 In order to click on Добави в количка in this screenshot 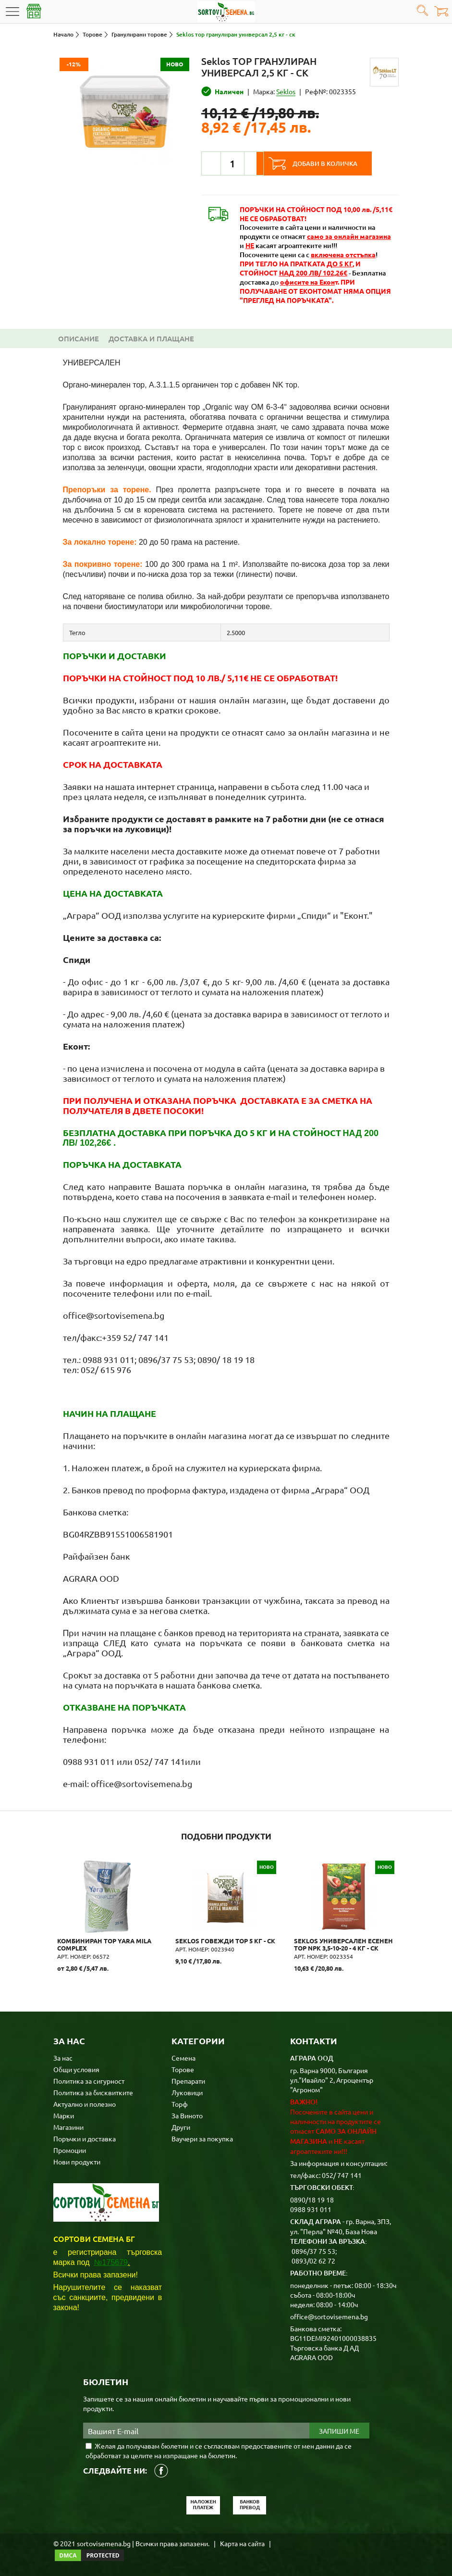, I will do `click(333, 163)`.